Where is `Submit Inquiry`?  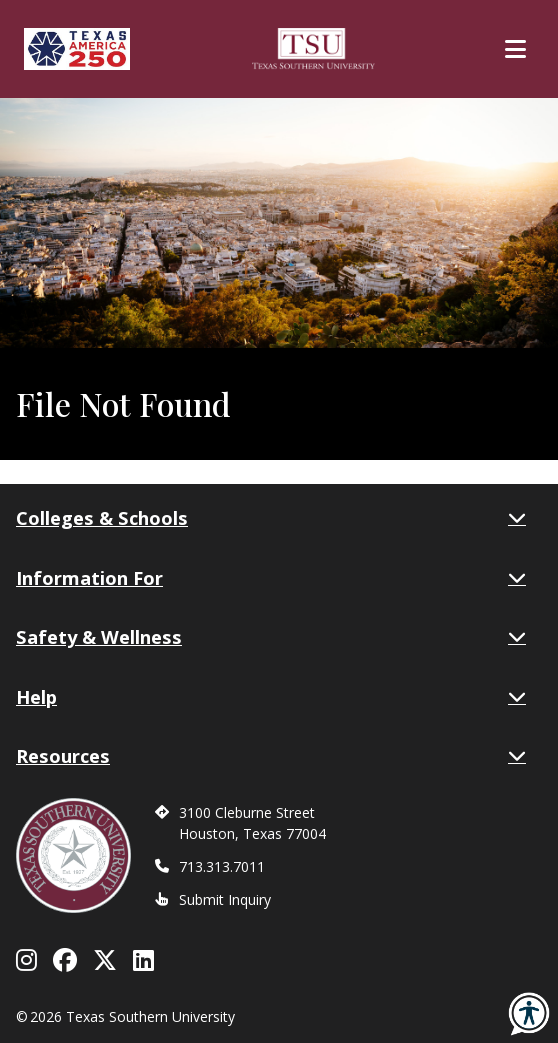
Submit Inquiry is located at coordinates (225, 899).